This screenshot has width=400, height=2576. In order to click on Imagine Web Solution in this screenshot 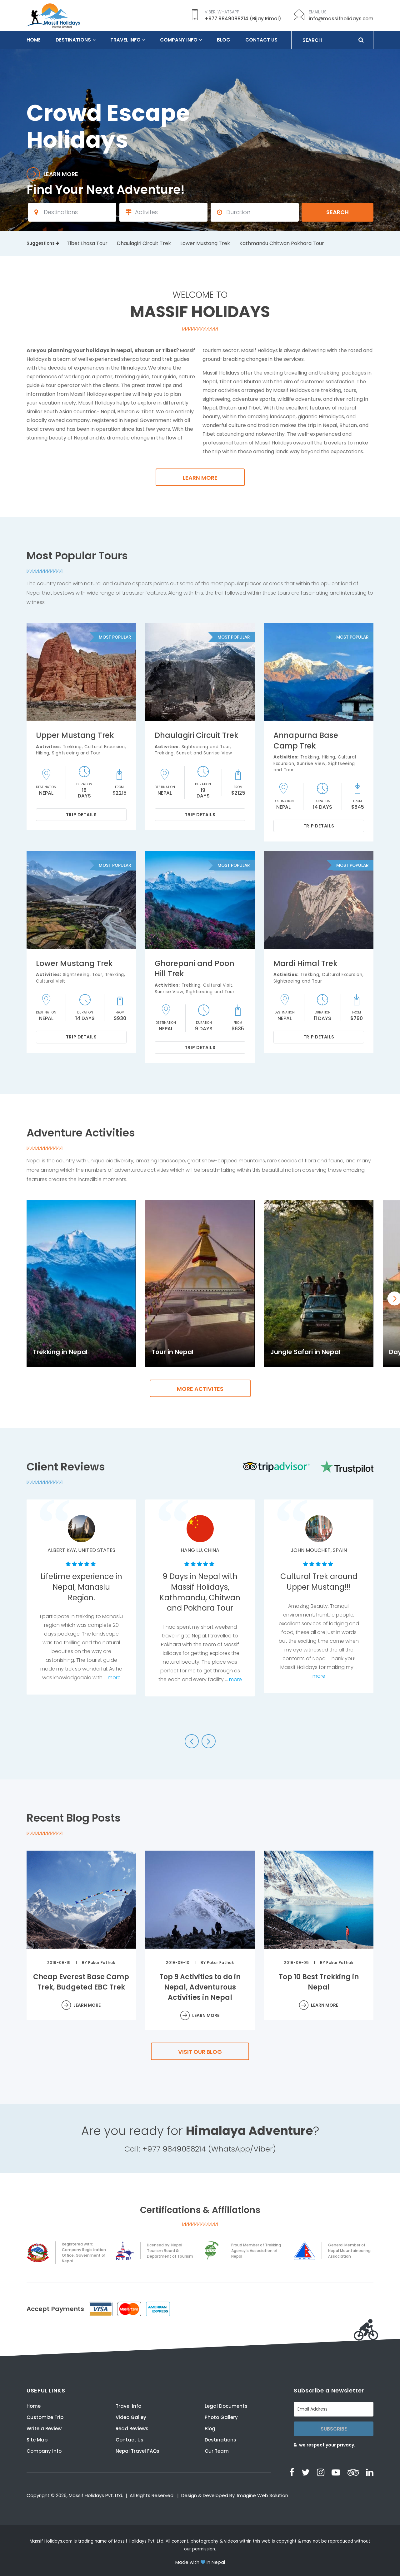, I will do `click(262, 2495)`.